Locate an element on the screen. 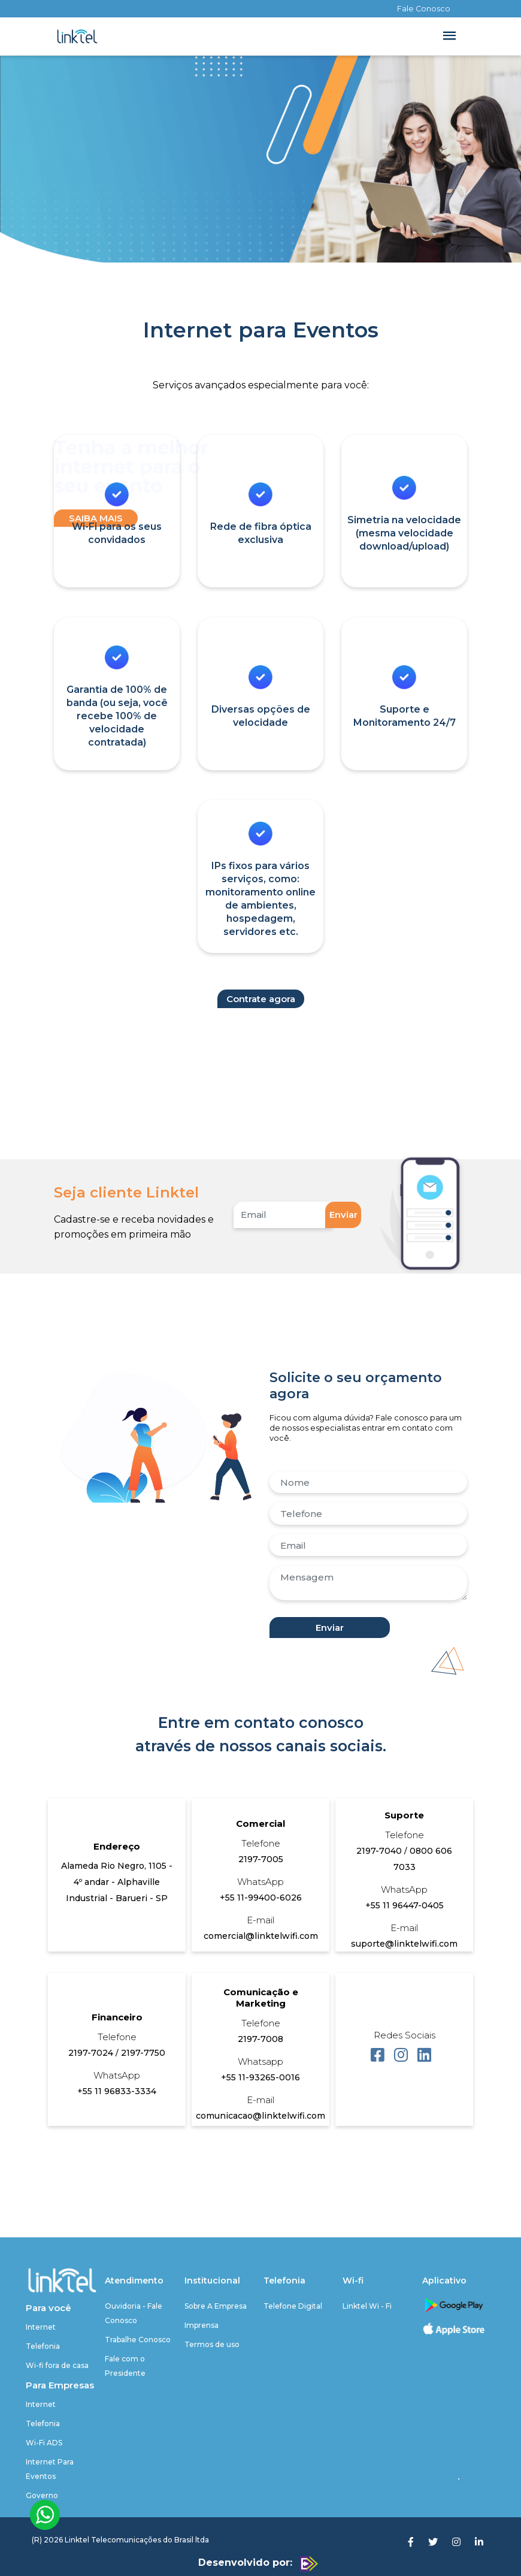 The height and width of the screenshot is (2576, 521). Trabalhe Conosco is located at coordinates (138, 2339).